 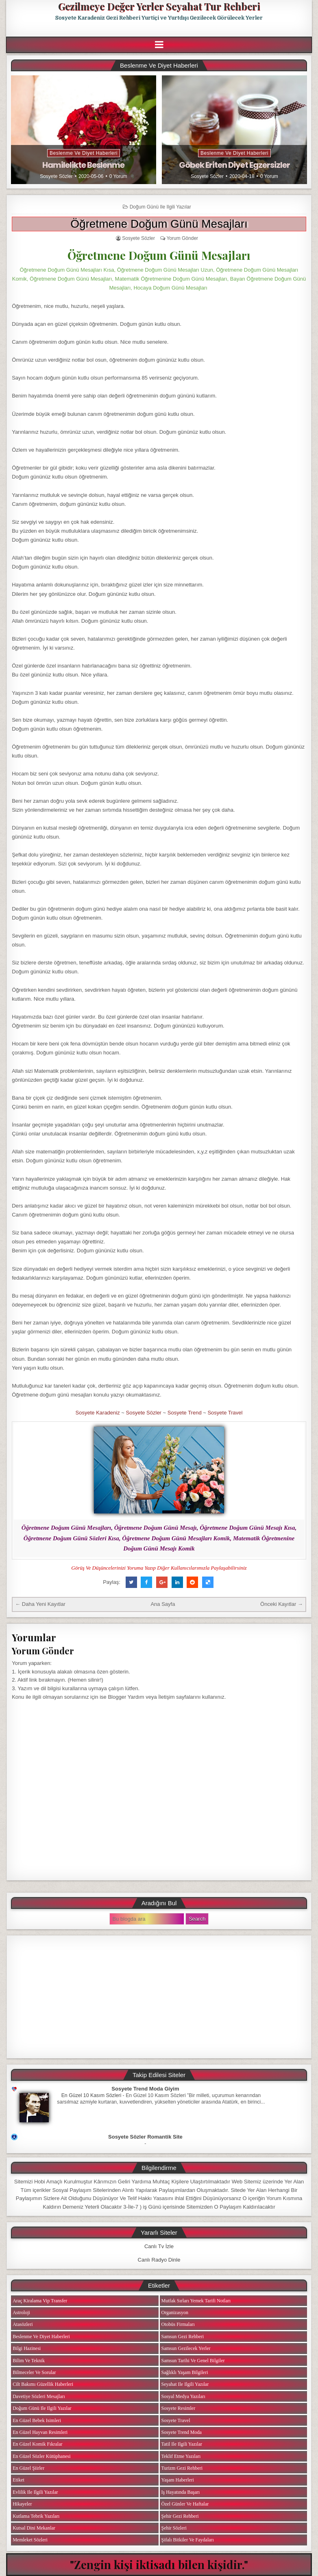 I want to click on Otobüs Firmaları, so click(x=178, y=2324).